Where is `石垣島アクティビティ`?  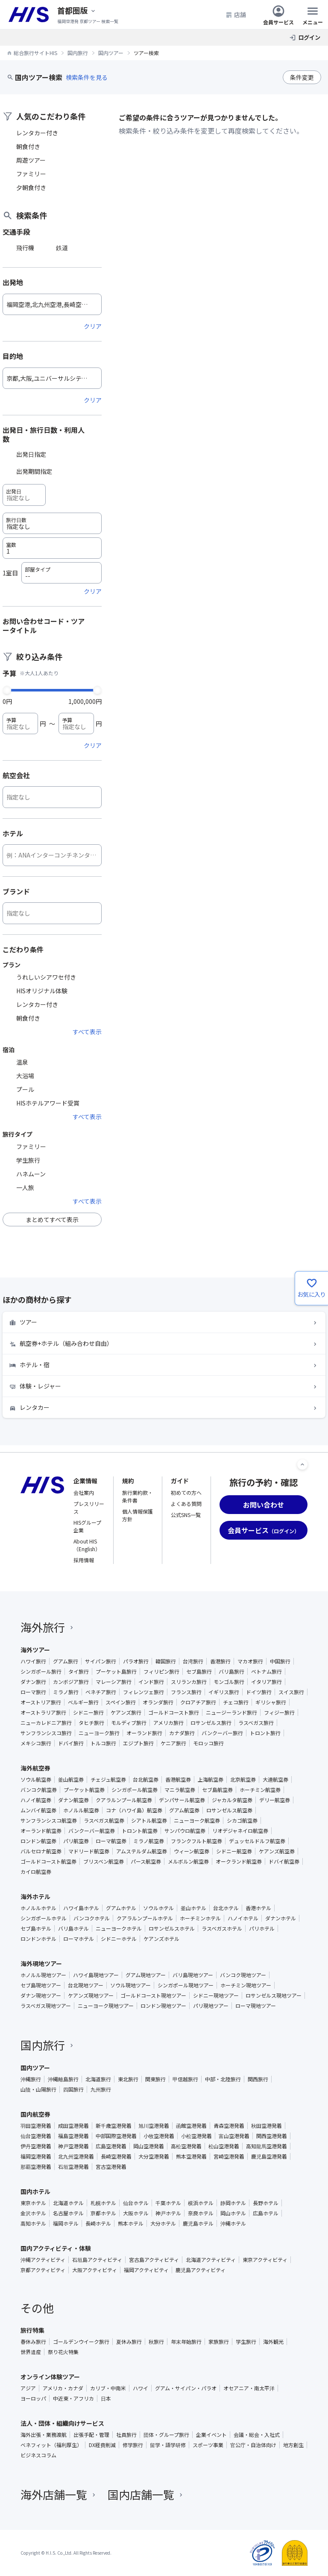
石垣島アクティビティ is located at coordinates (97, 2259).